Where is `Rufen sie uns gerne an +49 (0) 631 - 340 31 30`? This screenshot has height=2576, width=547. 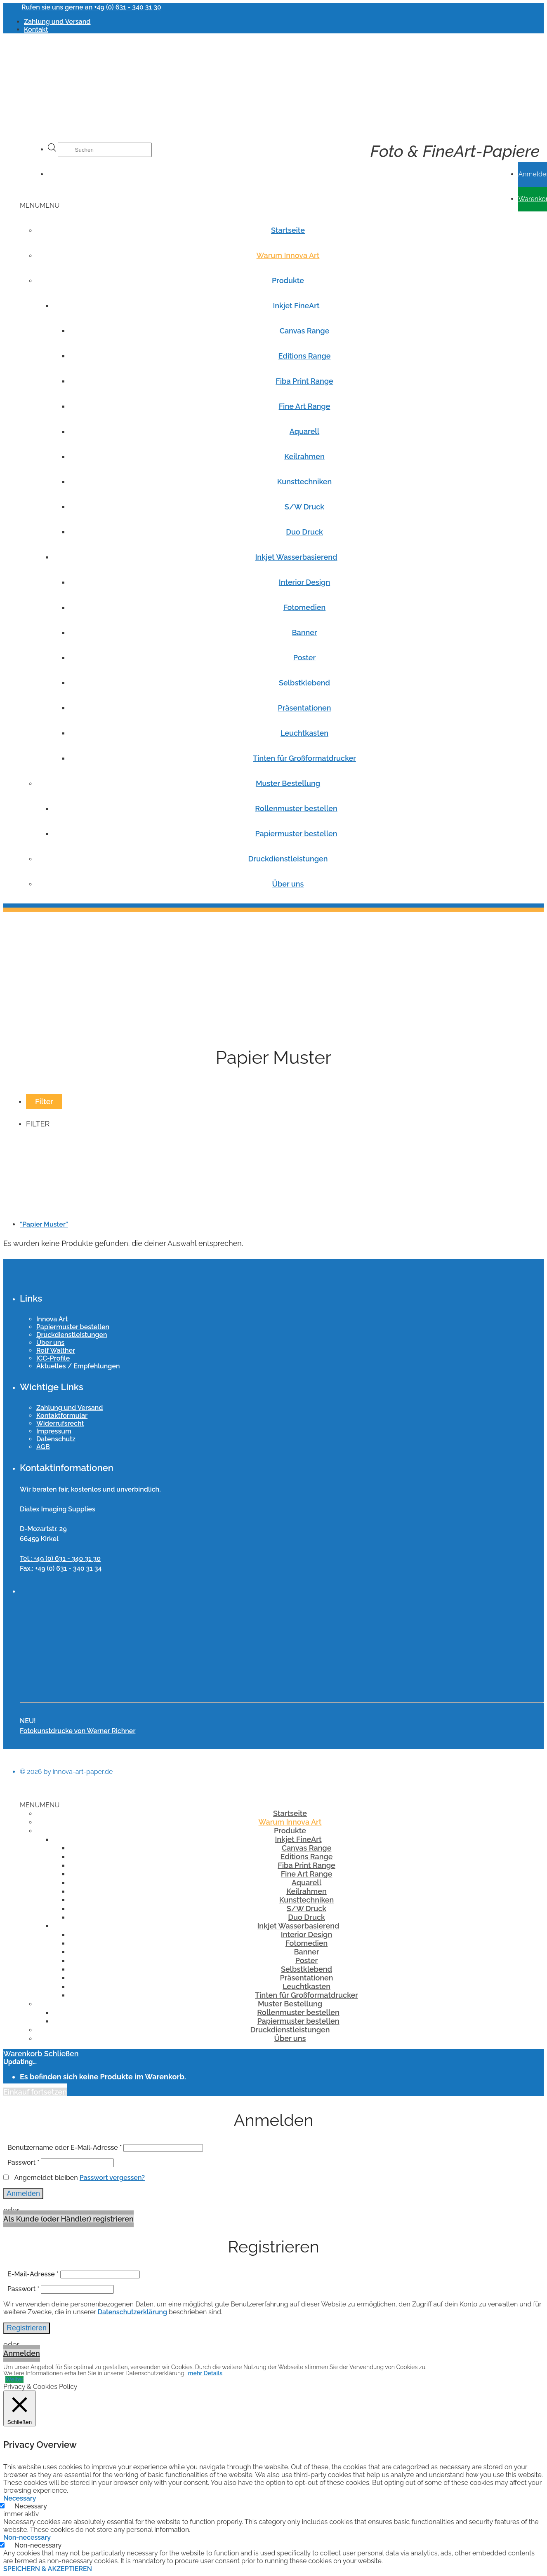
Rufen sie uns gerne an +49 (0) 631 - 340 31 30 is located at coordinates (91, 7).